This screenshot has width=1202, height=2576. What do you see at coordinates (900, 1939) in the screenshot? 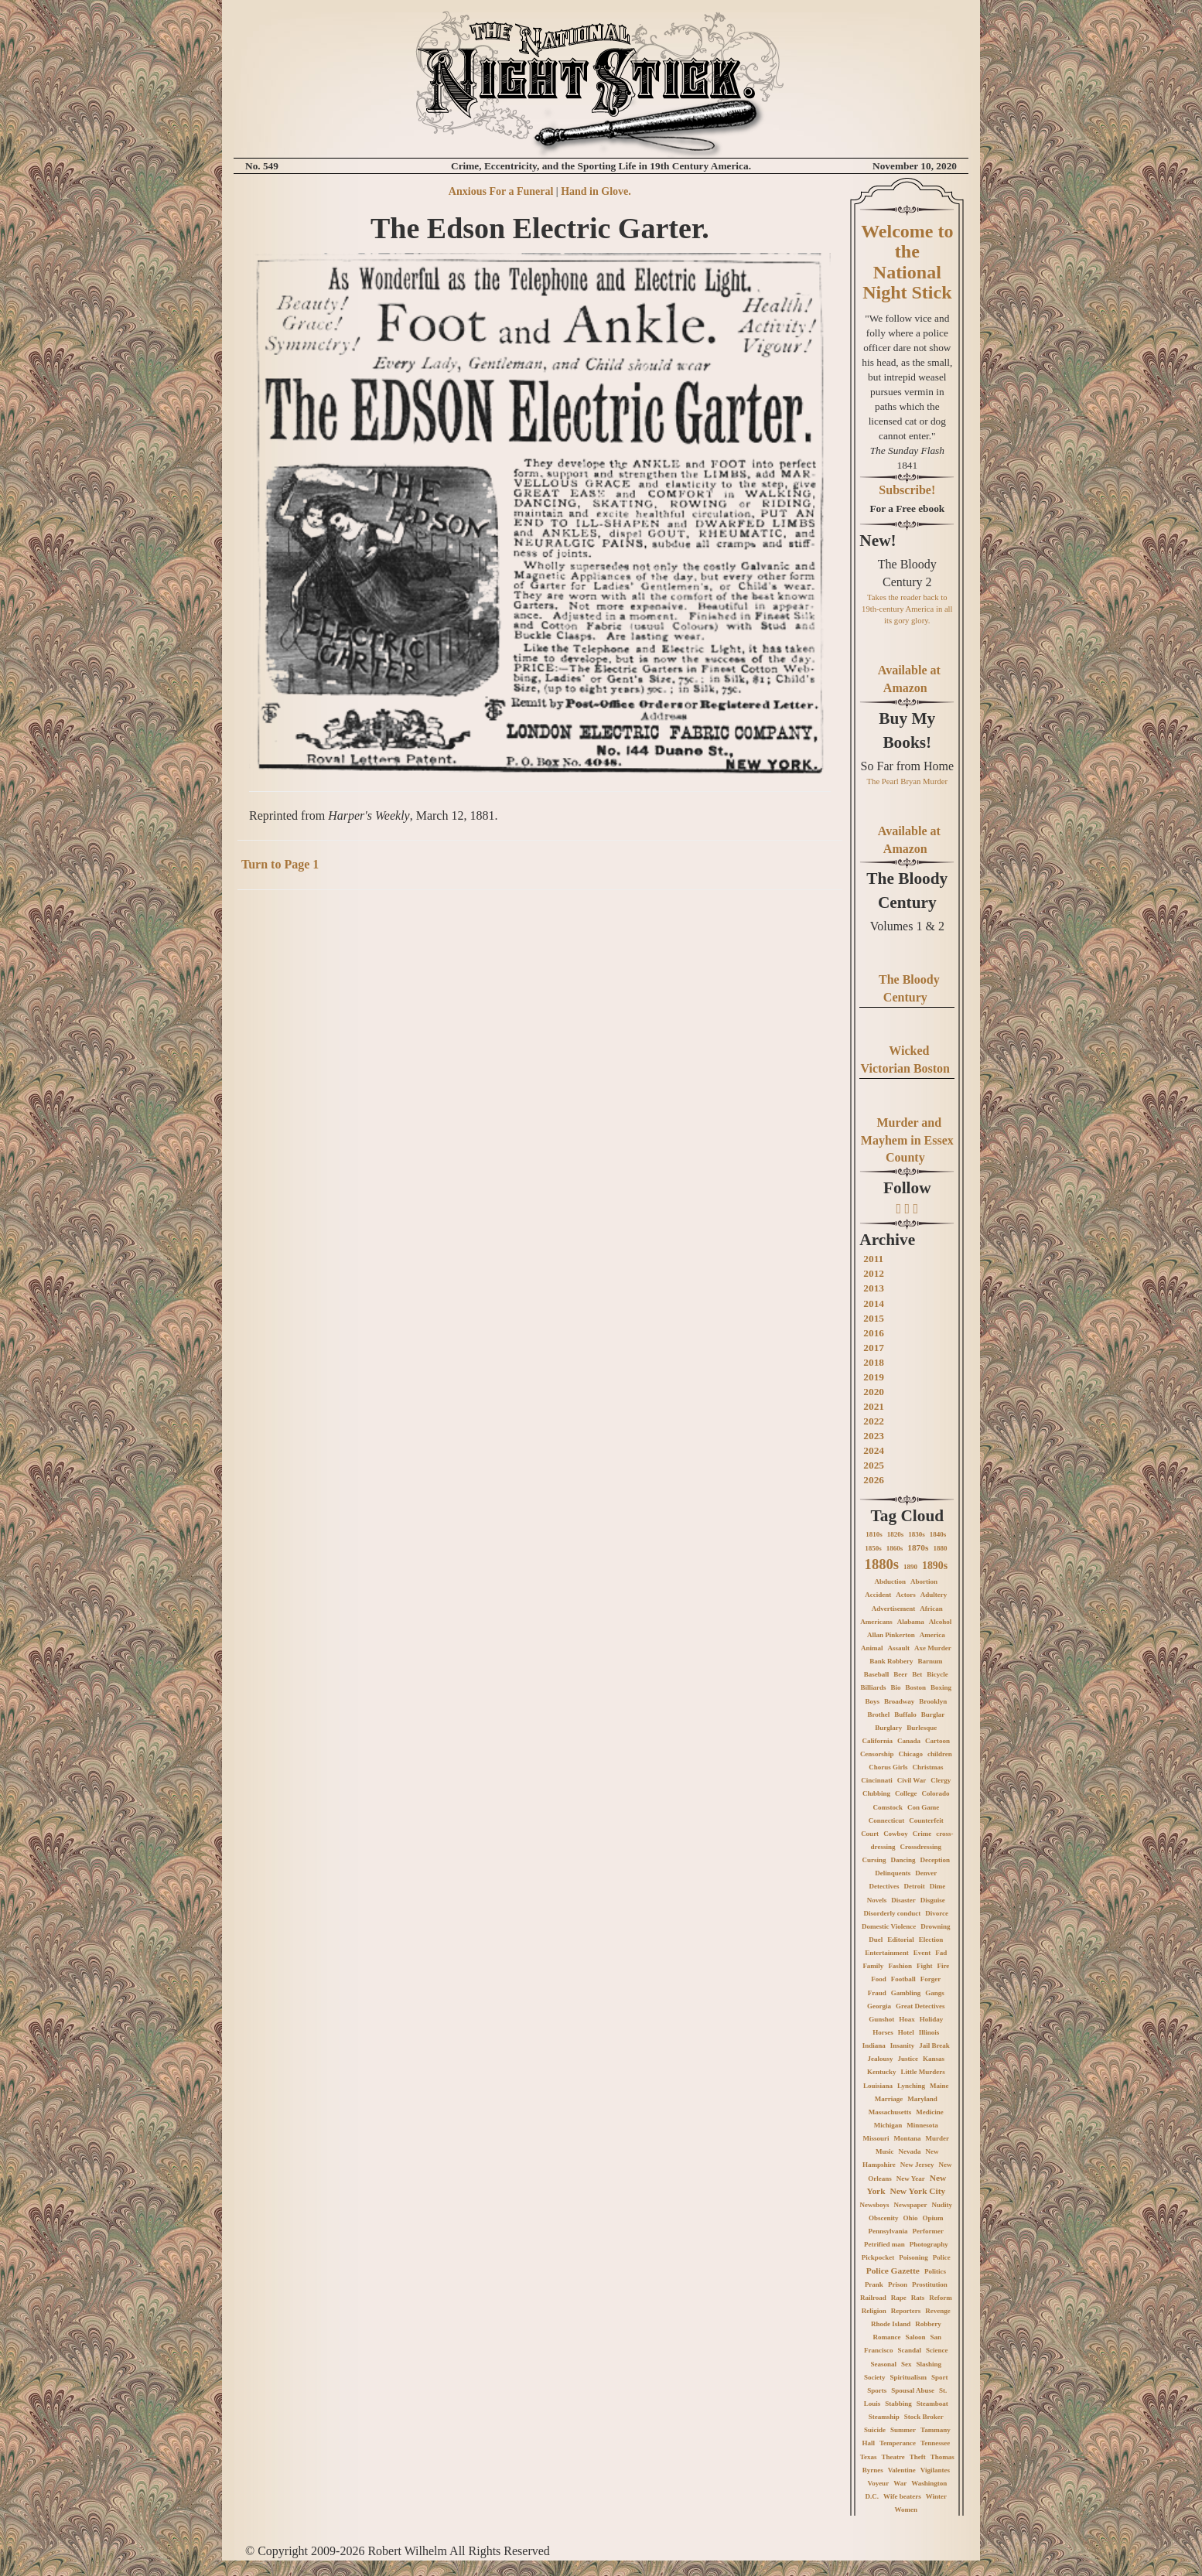
I see `Editorial` at bounding box center [900, 1939].